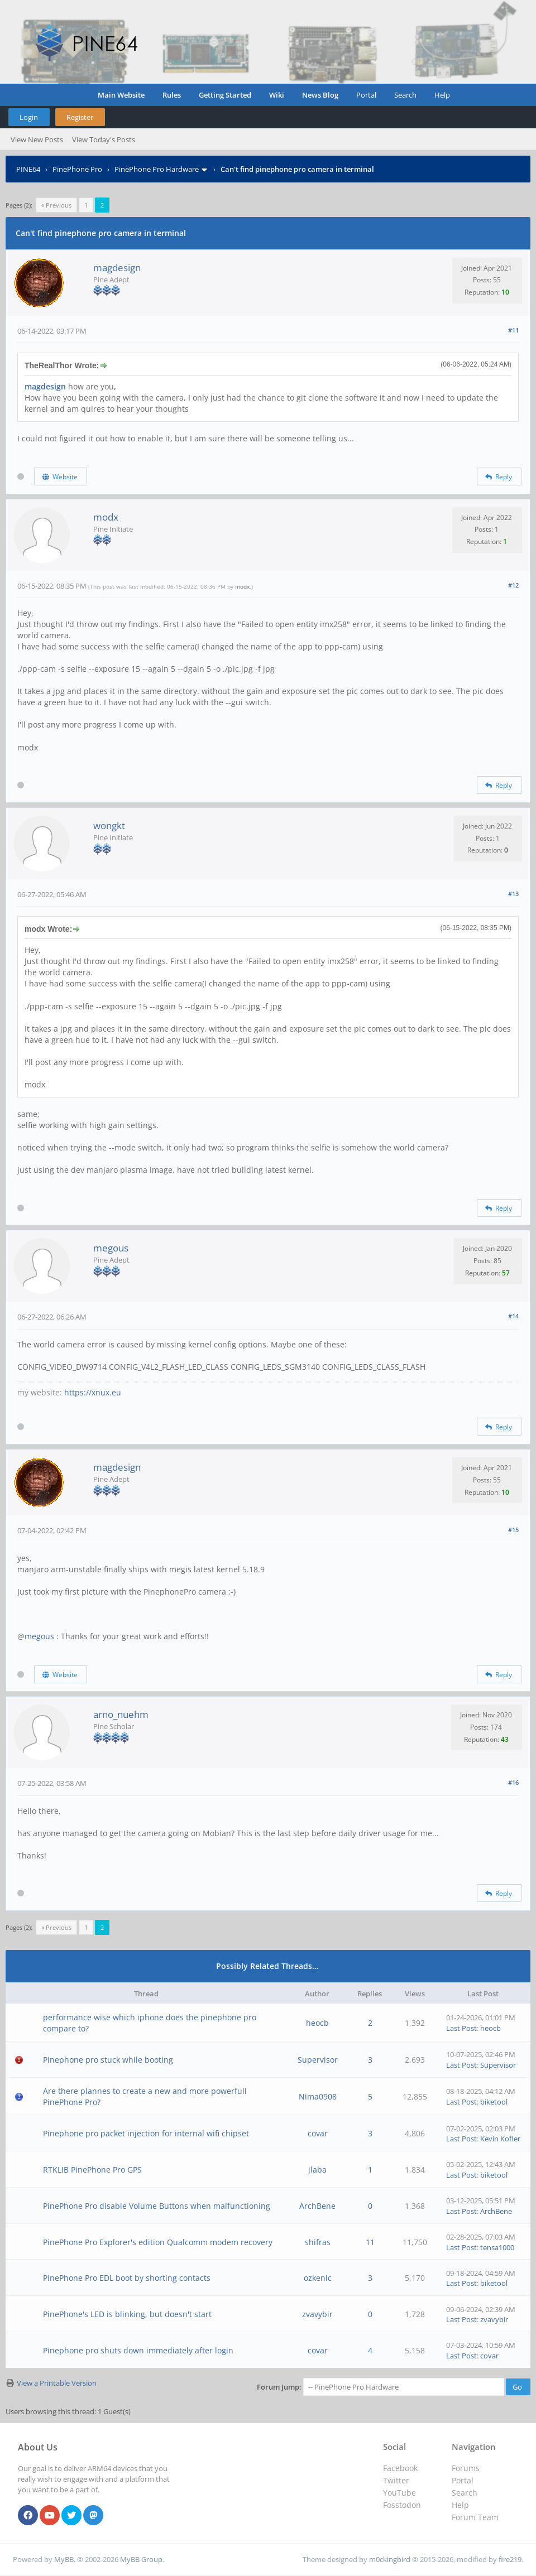 The width and height of the screenshot is (536, 2576). I want to click on Forums, so click(466, 2468).